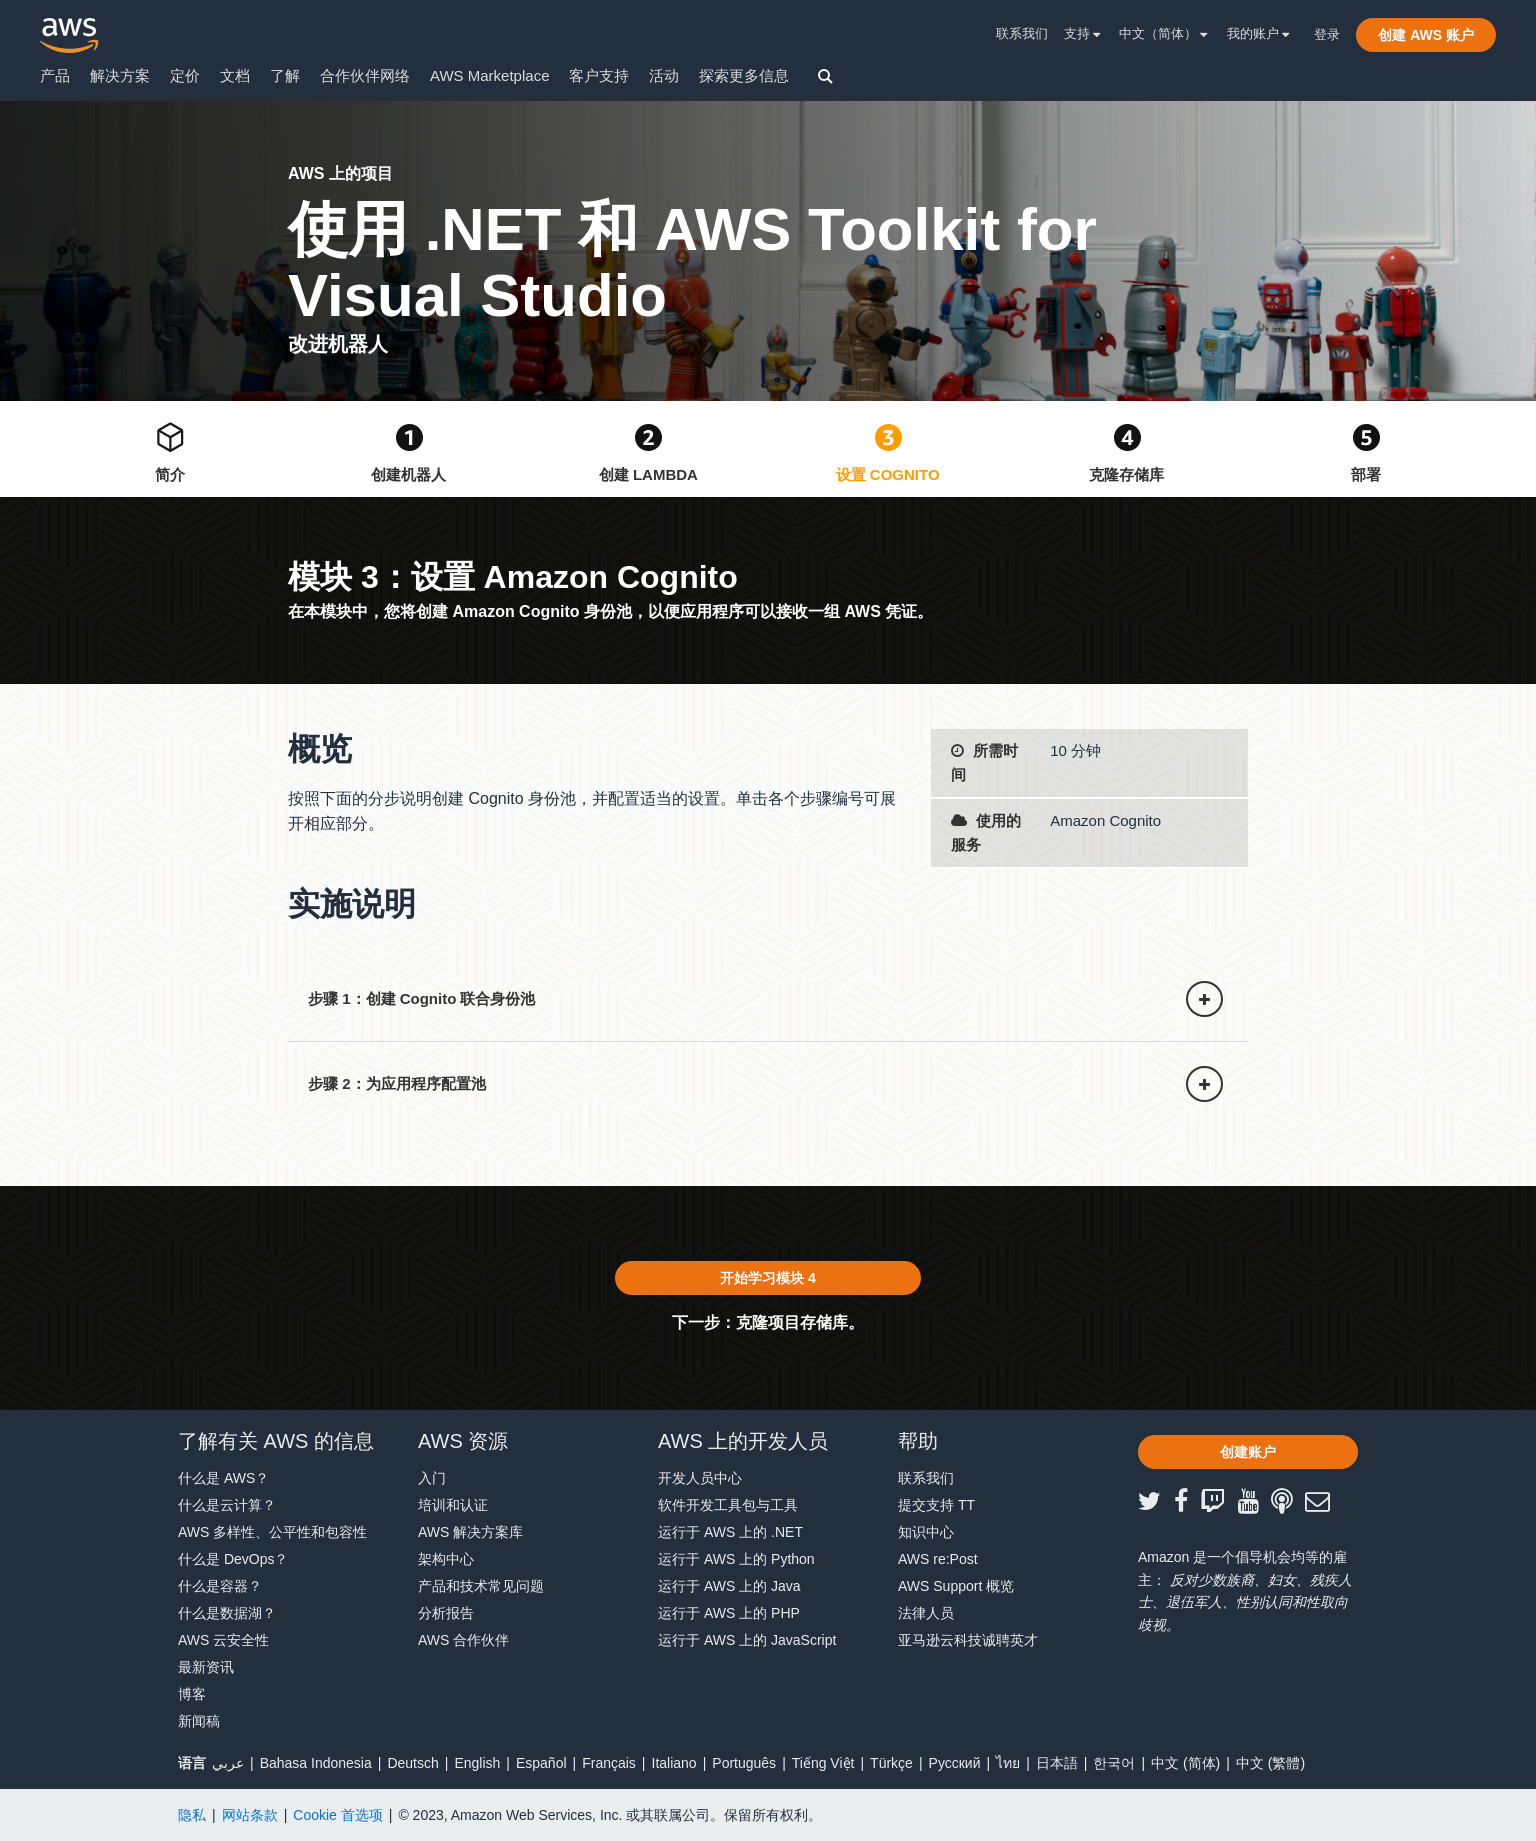 This screenshot has width=1536, height=1841. I want to click on 中文（简体） [button], so click(1163, 33).